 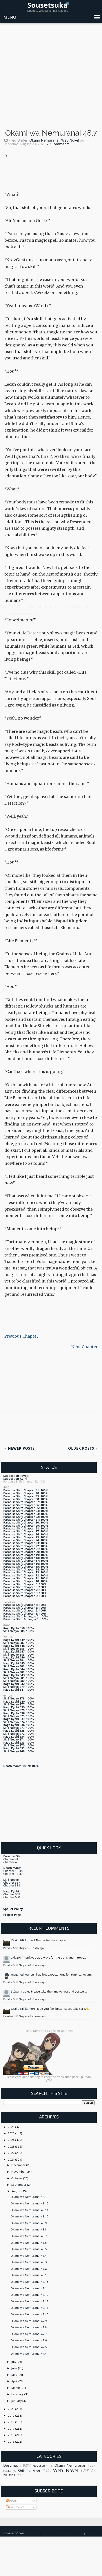 What do you see at coordinates (46, 2533) in the screenshot?
I see `About` at bounding box center [46, 2533].